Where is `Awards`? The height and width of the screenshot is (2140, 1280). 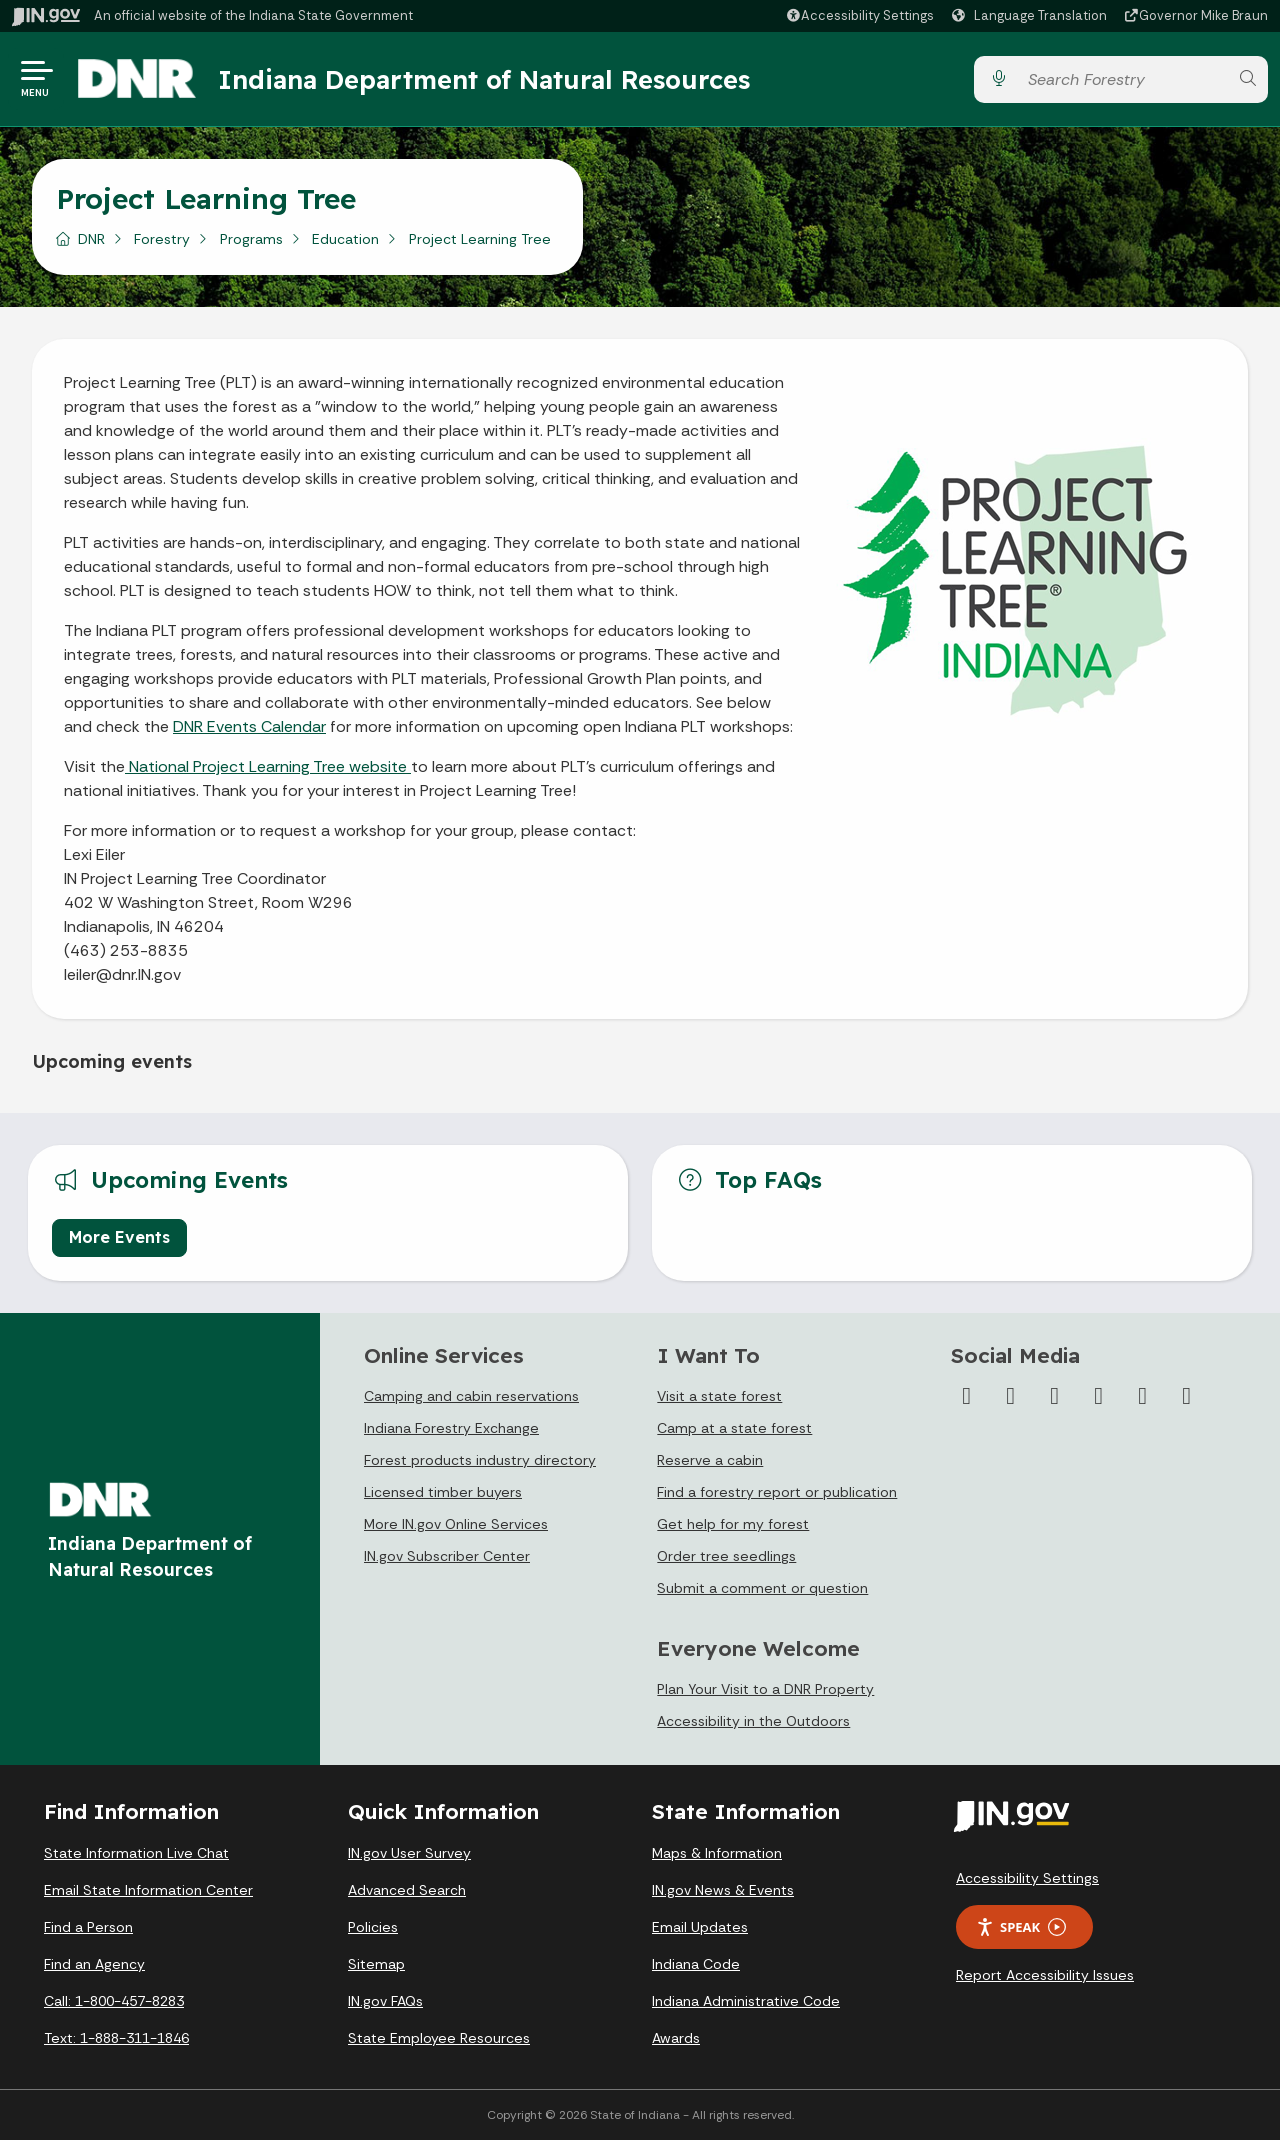 Awards is located at coordinates (676, 2038).